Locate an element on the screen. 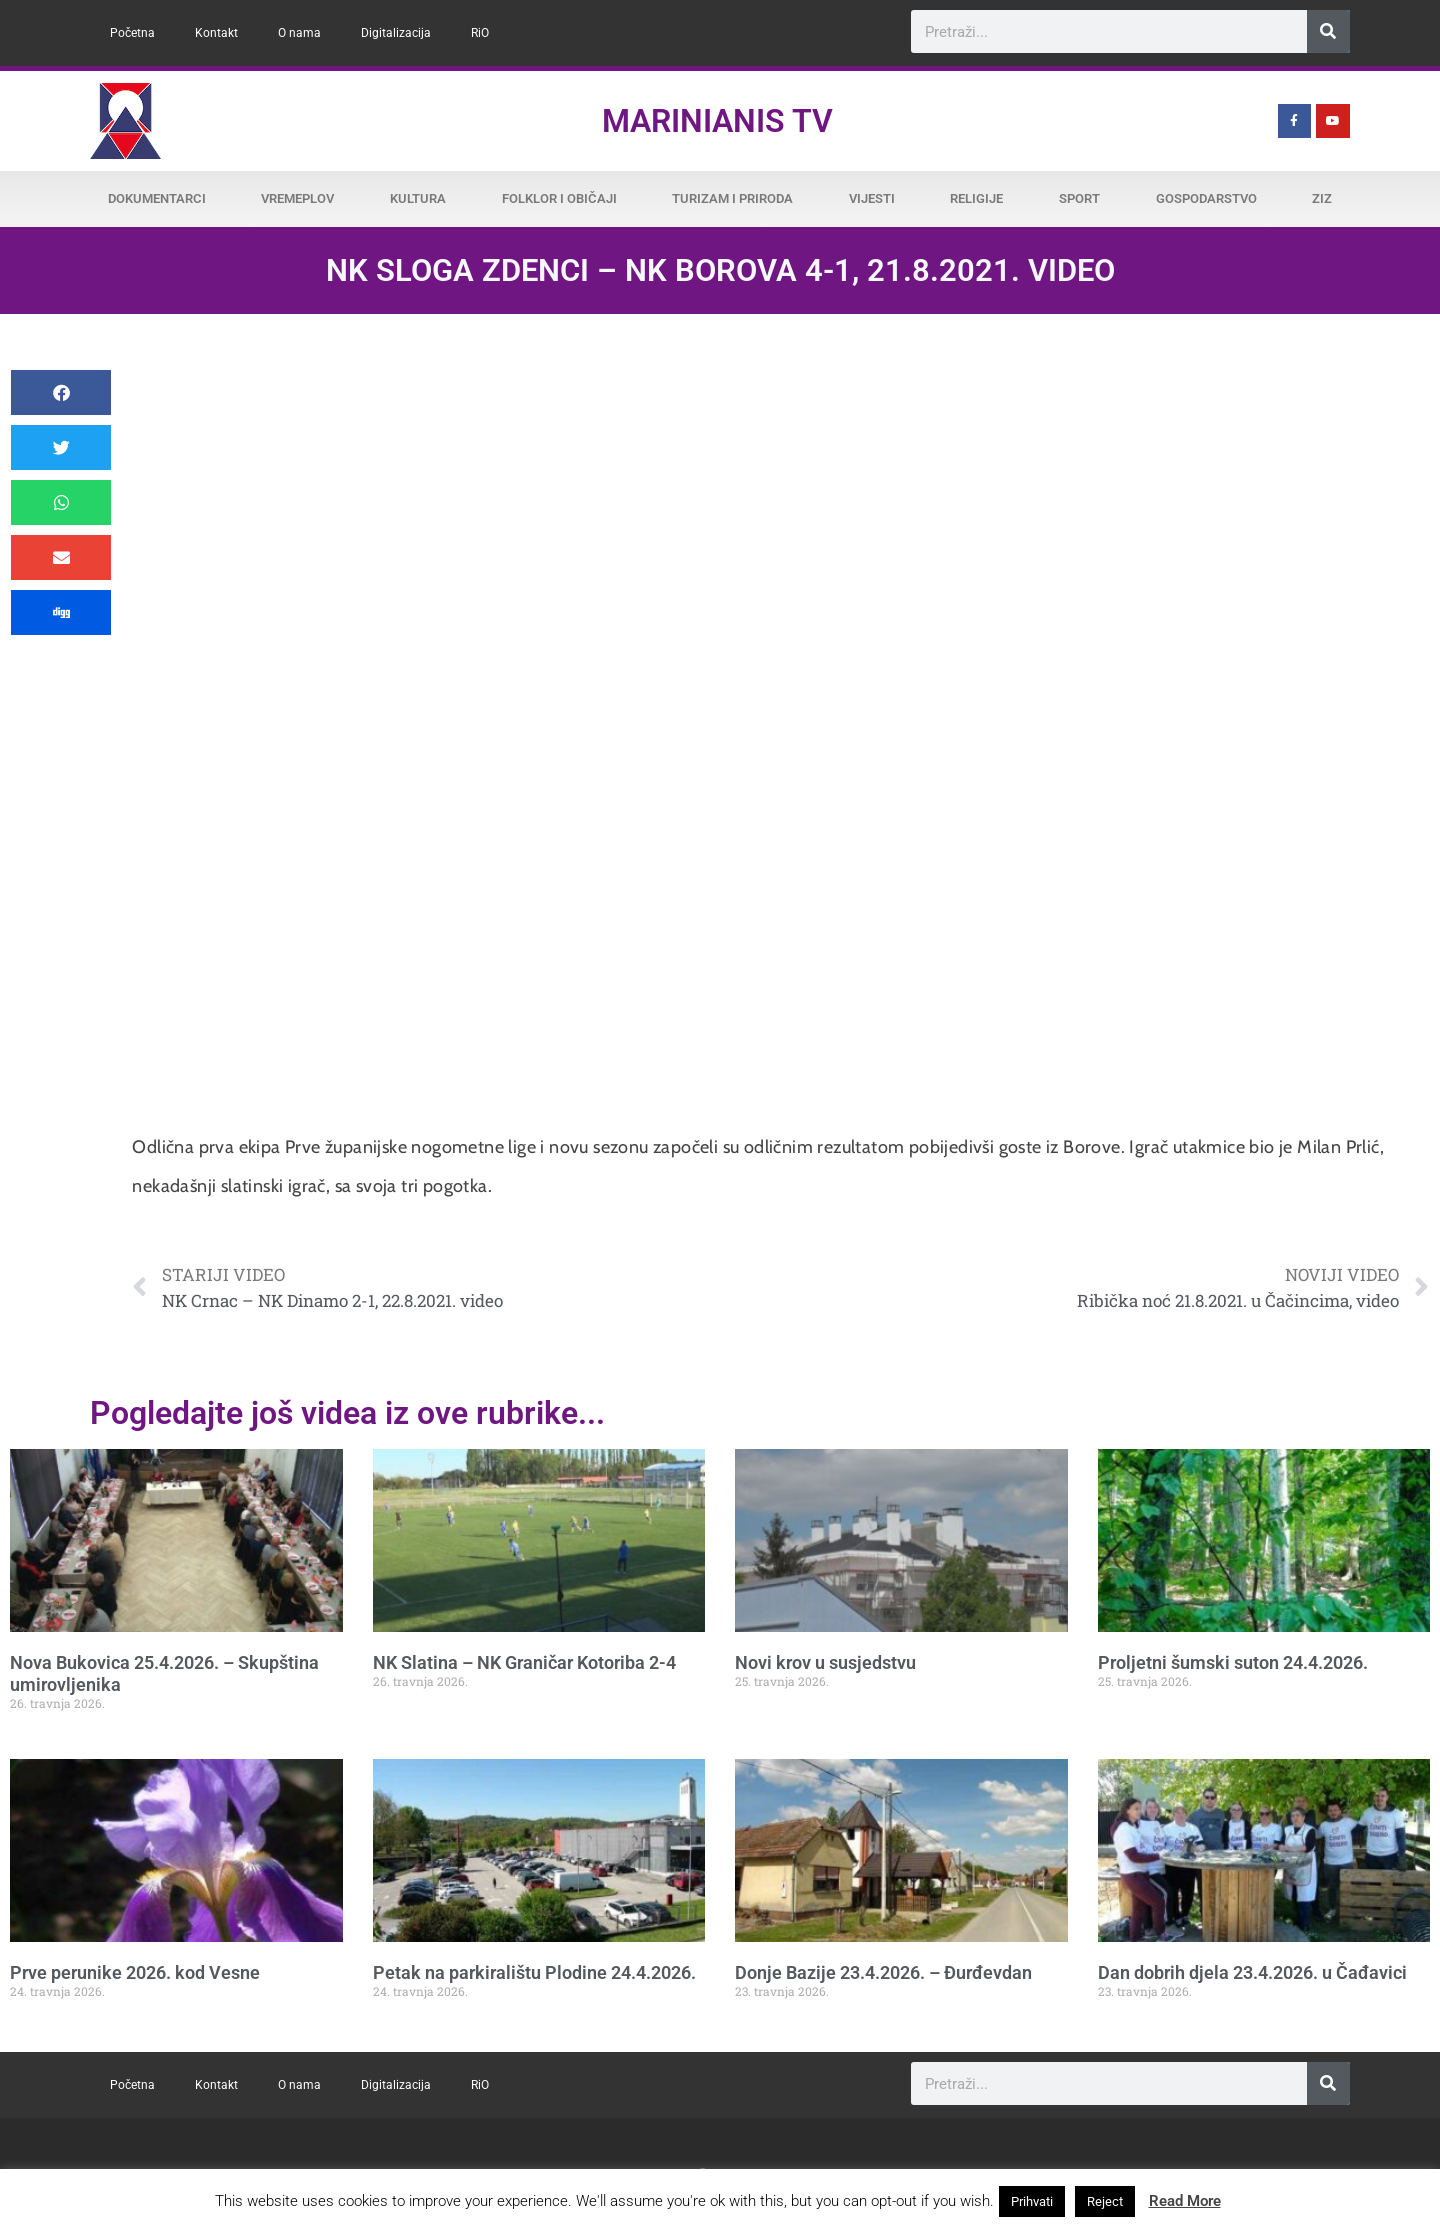 This screenshot has width=1440, height=2234. ZiZ is located at coordinates (1322, 198).